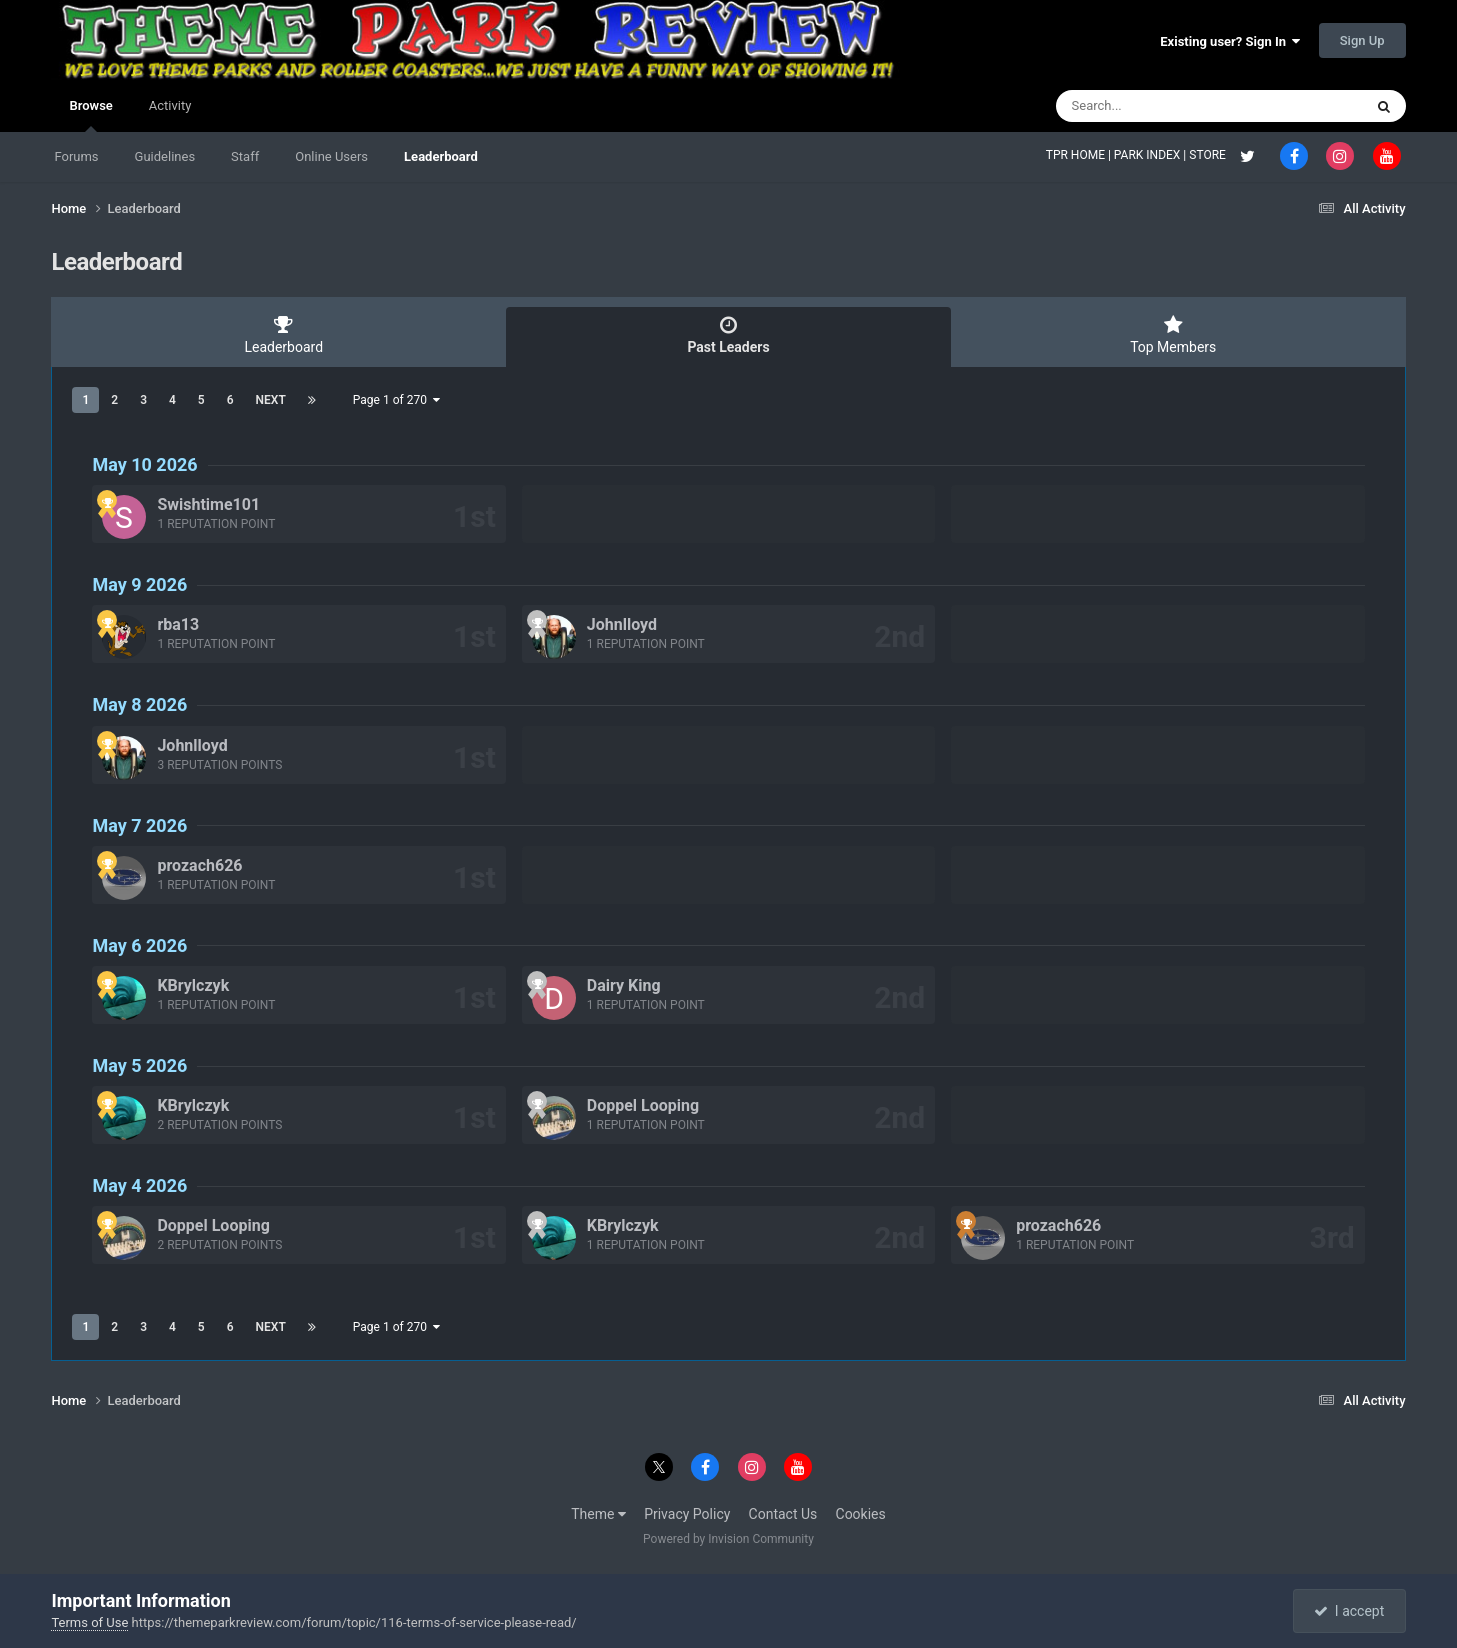 Image resolution: width=1457 pixels, height=1648 pixels. What do you see at coordinates (139, 1185) in the screenshot?
I see `May 4 2026` at bounding box center [139, 1185].